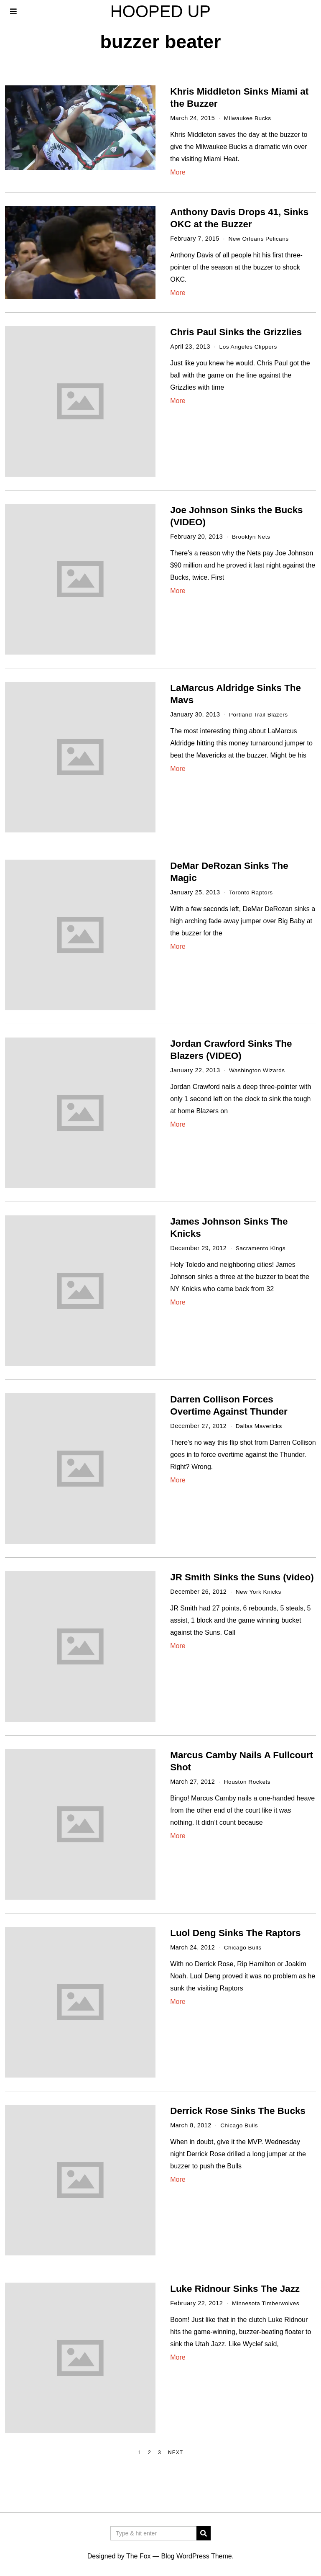 The height and width of the screenshot is (2576, 321). I want to click on Blog WordPress Theme, so click(196, 2556).